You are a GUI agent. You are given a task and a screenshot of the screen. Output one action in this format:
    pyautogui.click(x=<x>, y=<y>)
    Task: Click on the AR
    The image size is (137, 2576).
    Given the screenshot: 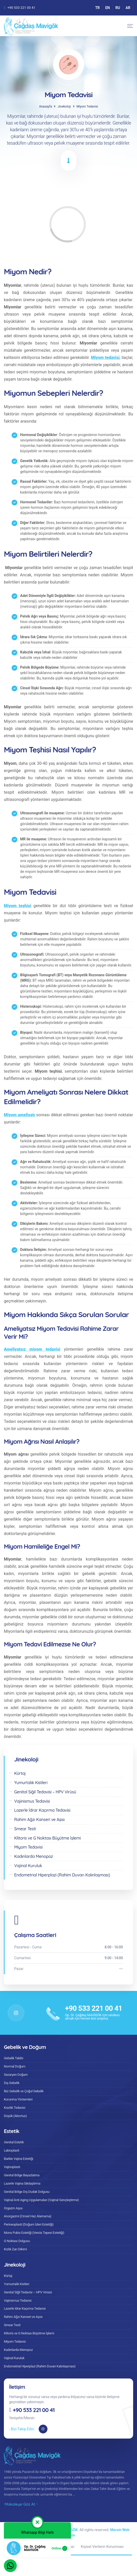 What is the action you would take?
    pyautogui.click(x=128, y=8)
    